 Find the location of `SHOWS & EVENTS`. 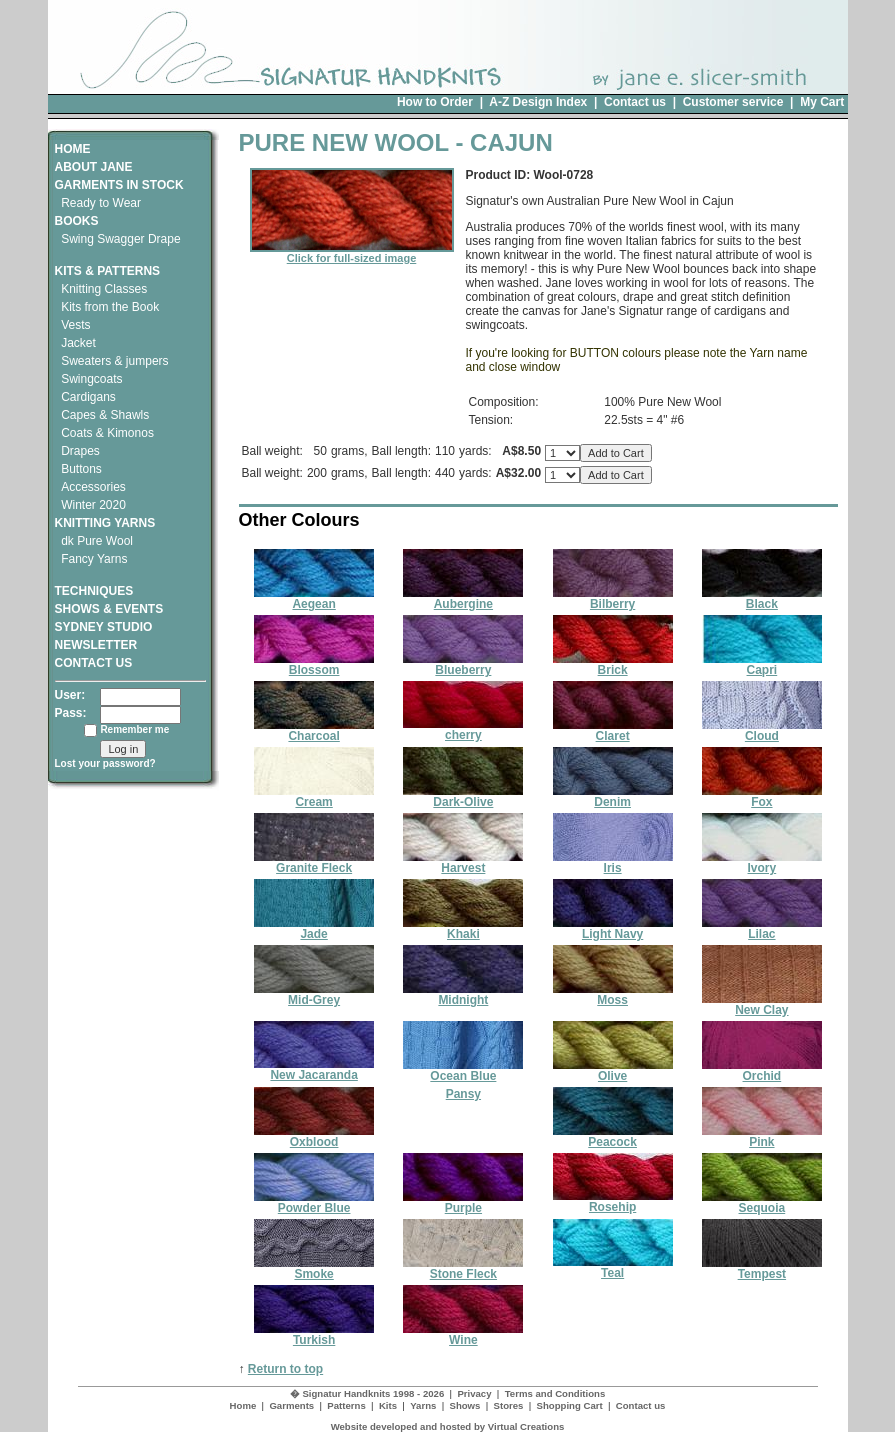

SHOWS & EVENTS is located at coordinates (109, 609).